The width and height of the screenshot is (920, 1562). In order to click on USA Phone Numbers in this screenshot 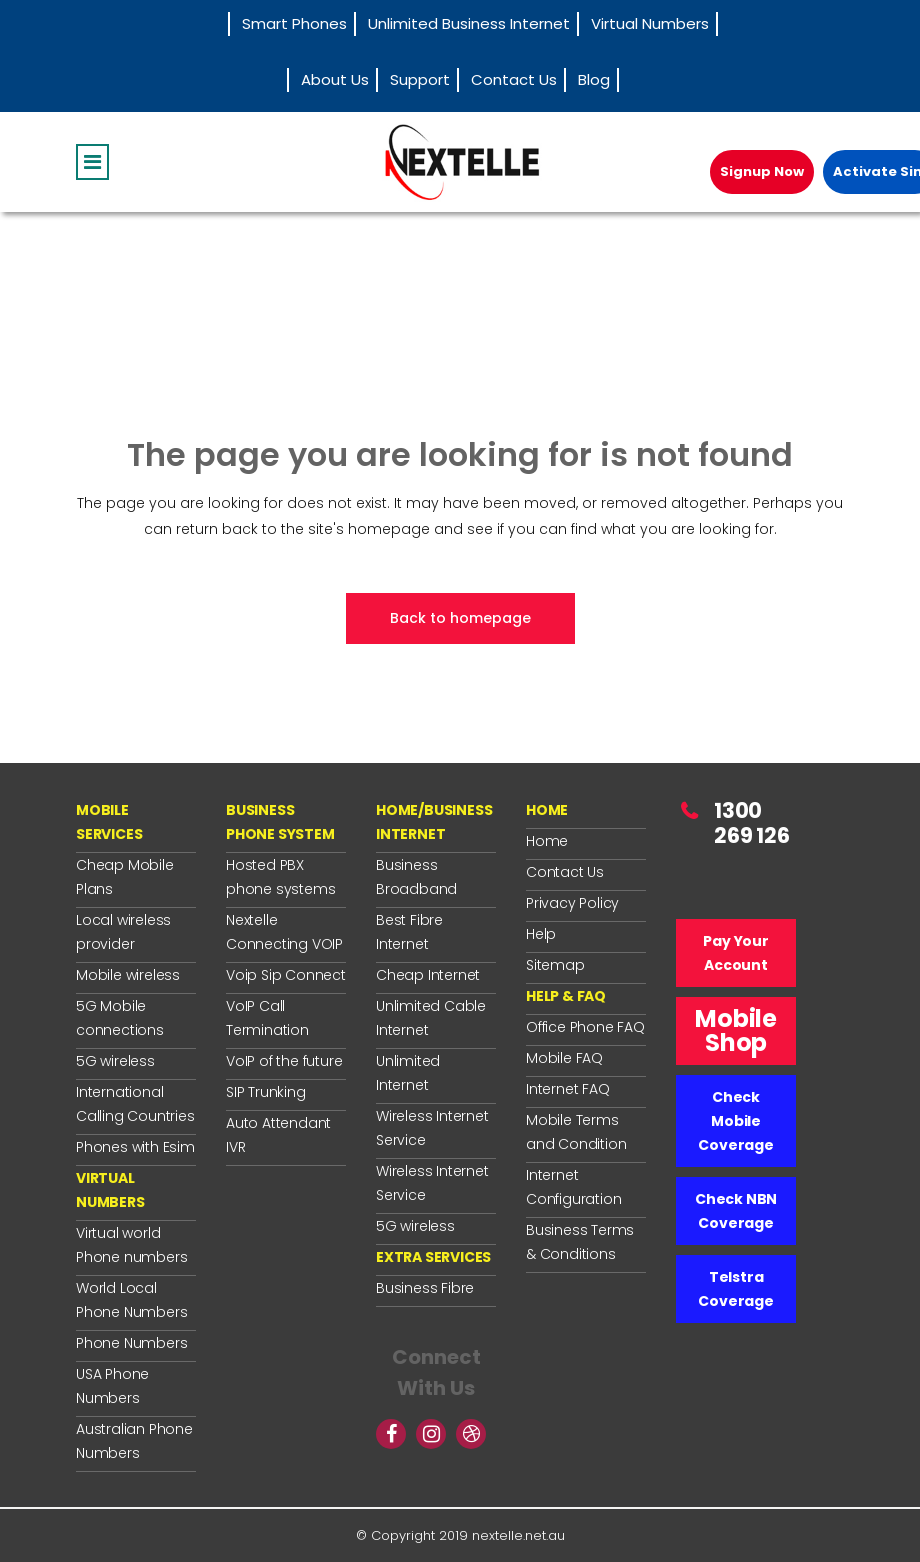, I will do `click(112, 1386)`.